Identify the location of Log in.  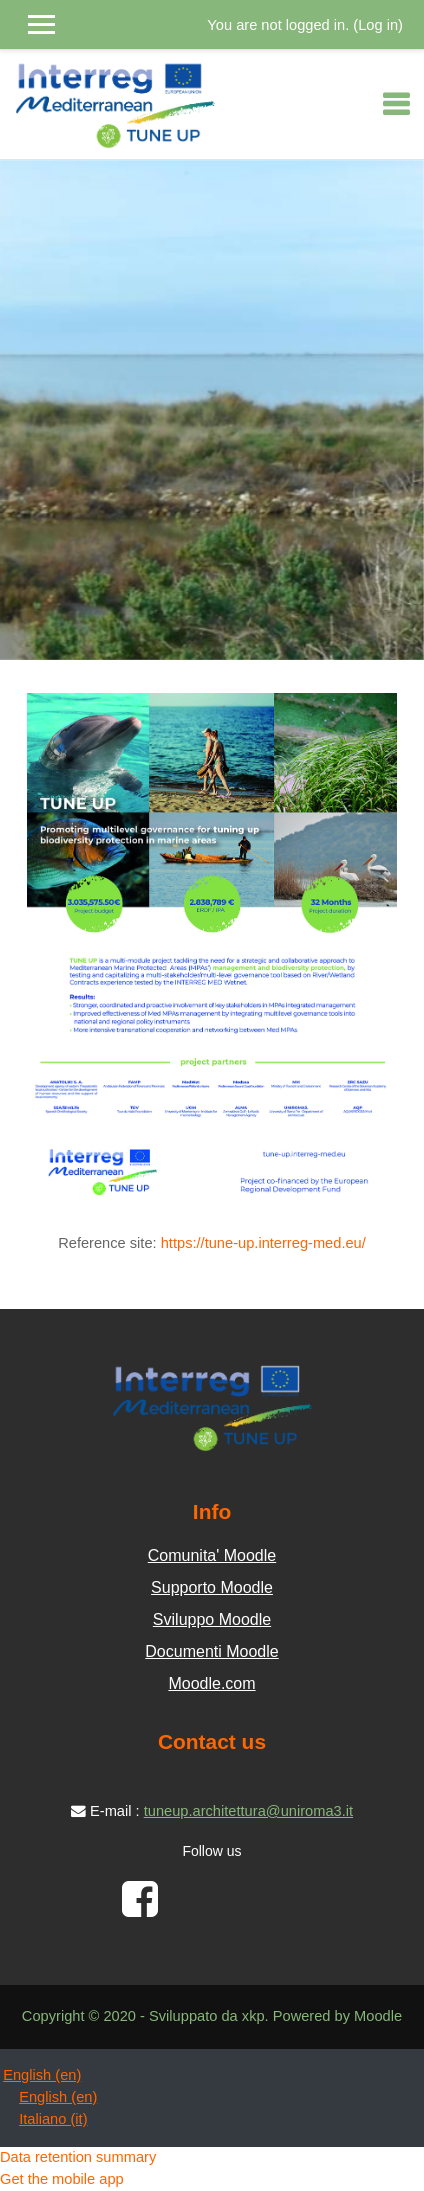
(378, 25).